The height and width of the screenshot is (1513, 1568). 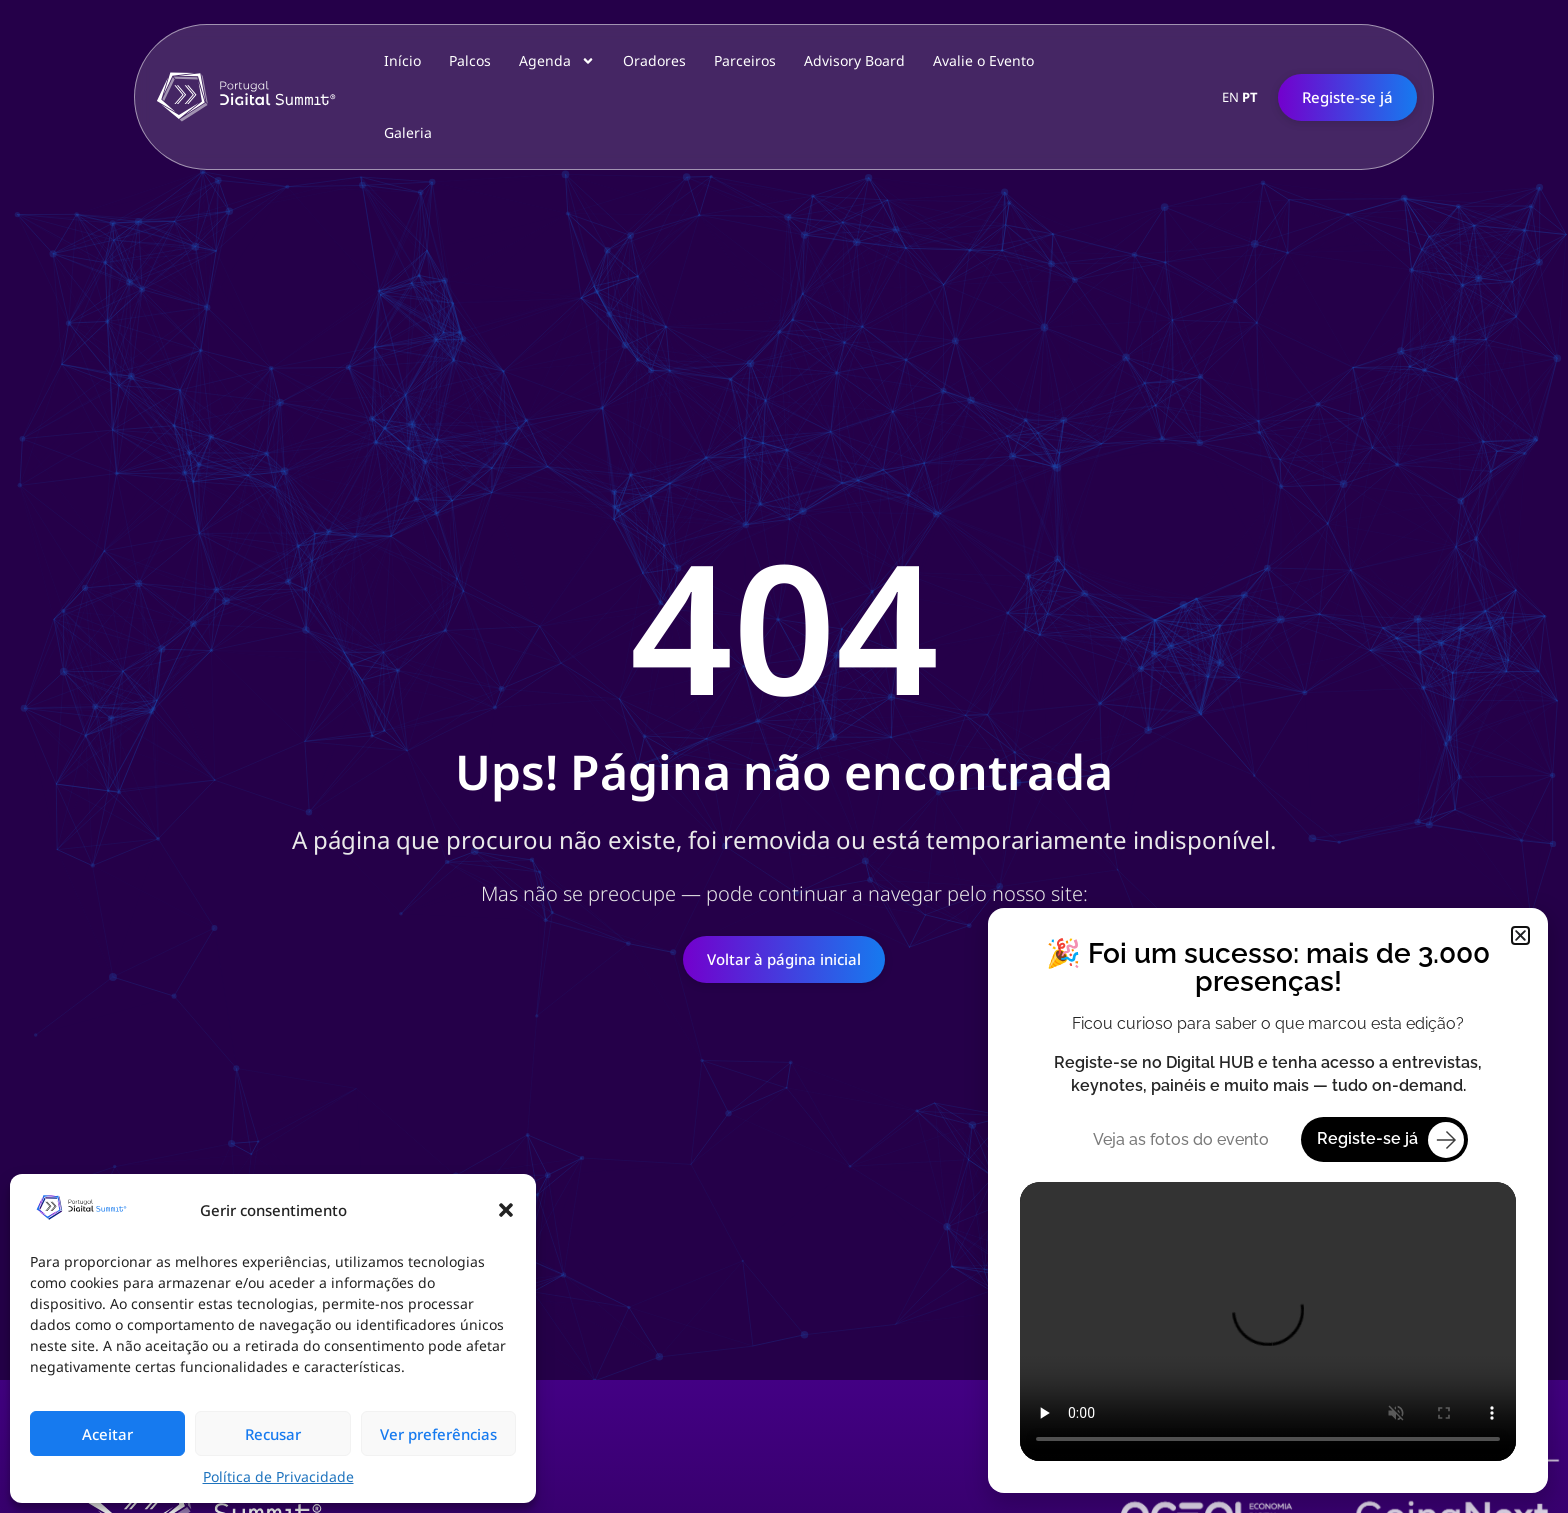 I want to click on Política de Privacidade, so click(x=278, y=1476).